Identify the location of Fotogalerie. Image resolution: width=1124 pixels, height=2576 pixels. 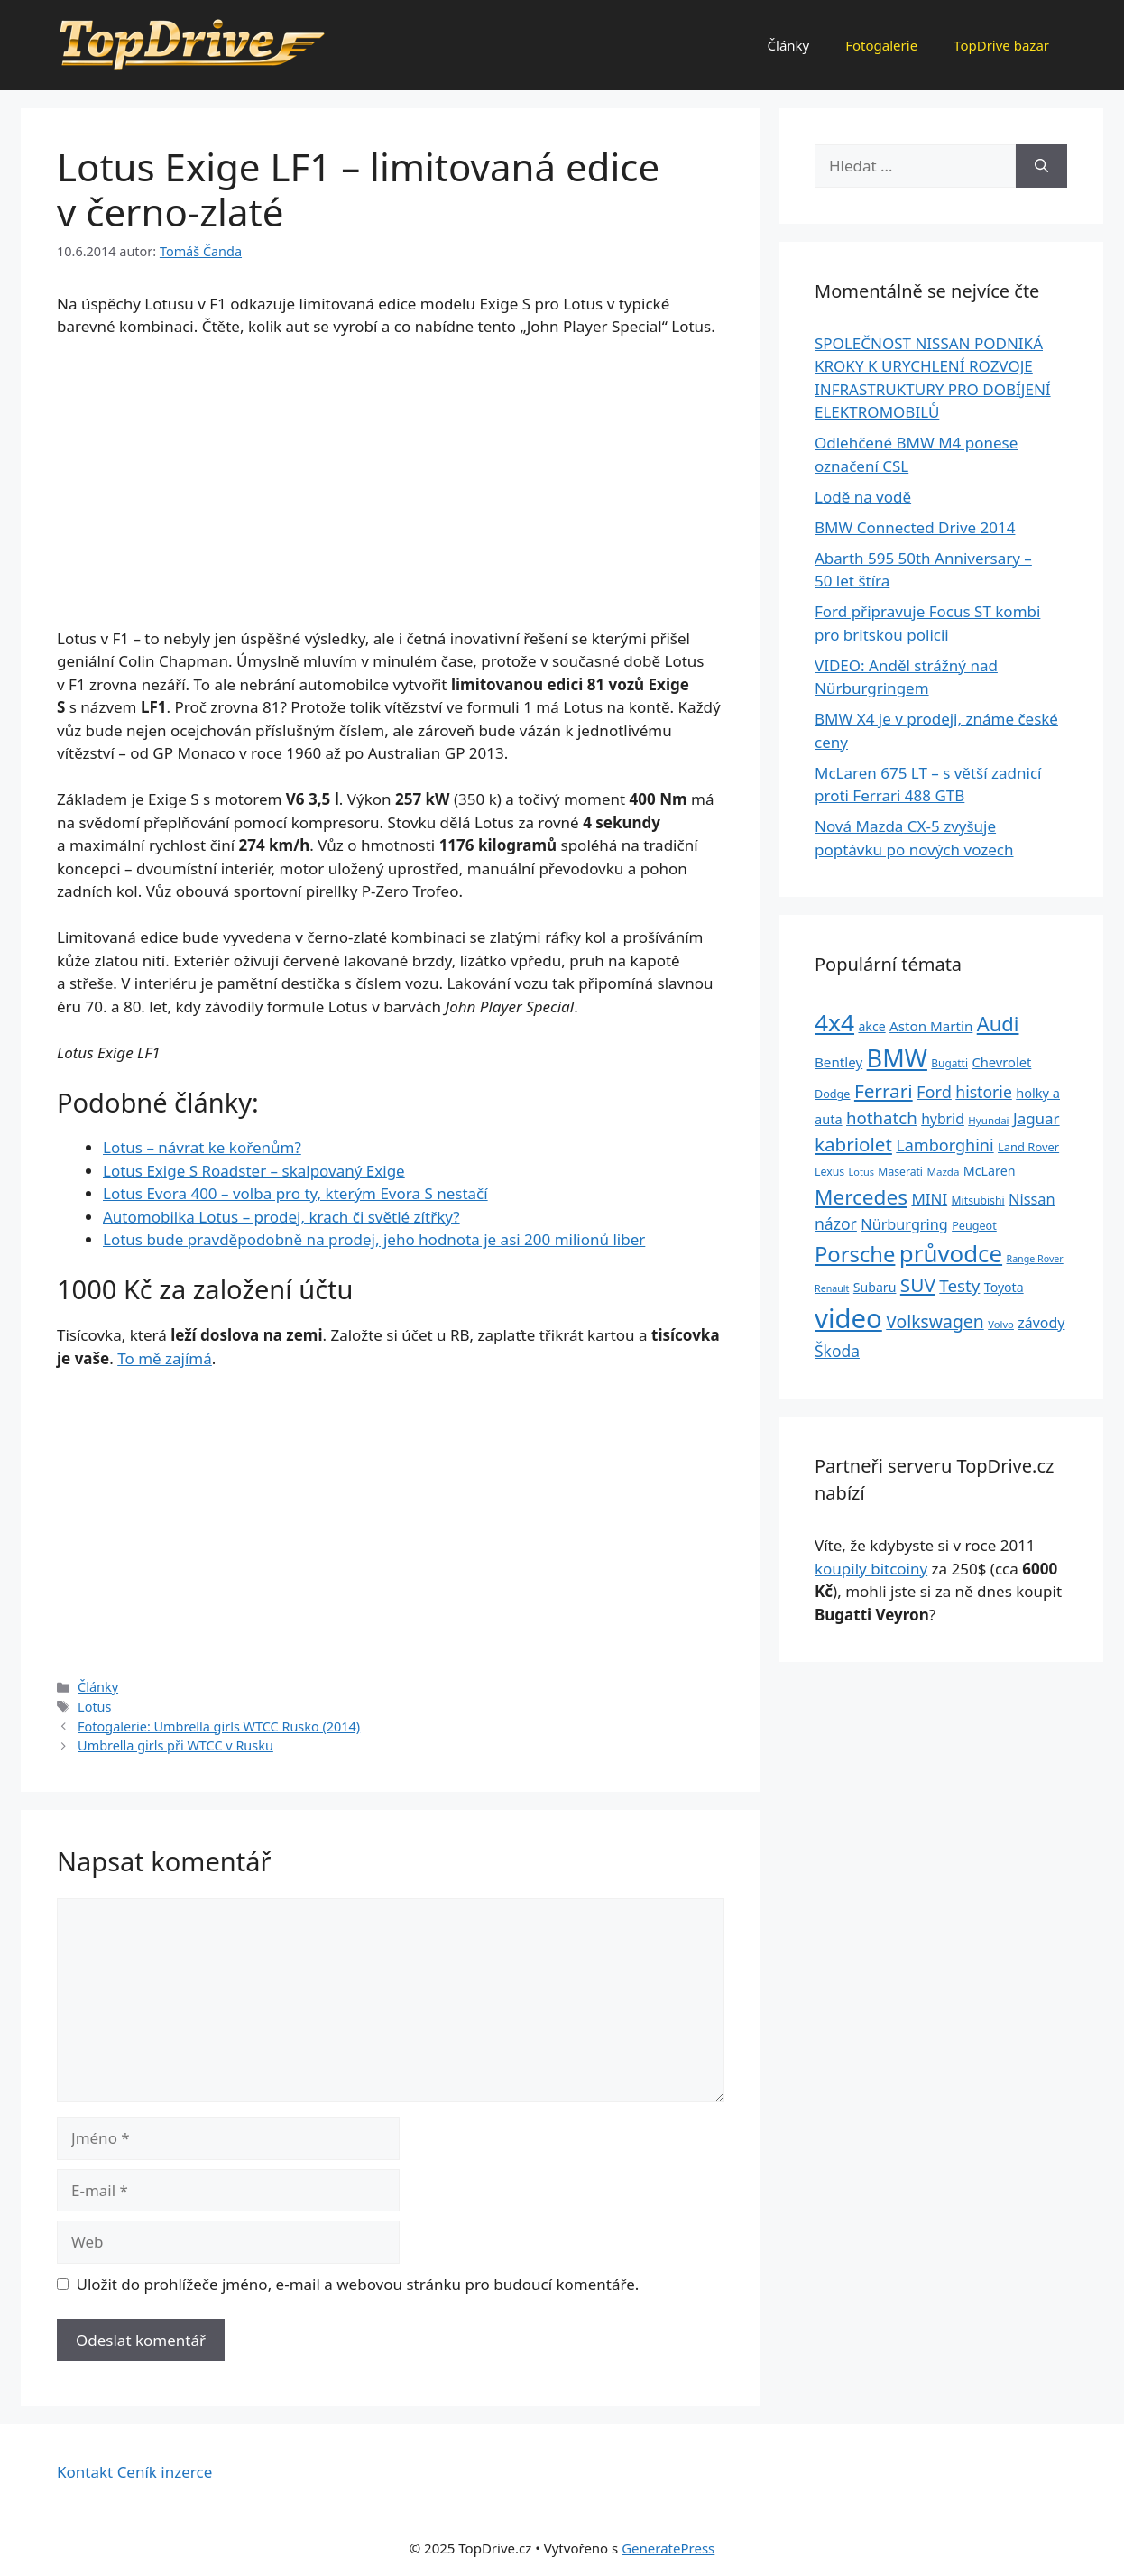
(881, 45).